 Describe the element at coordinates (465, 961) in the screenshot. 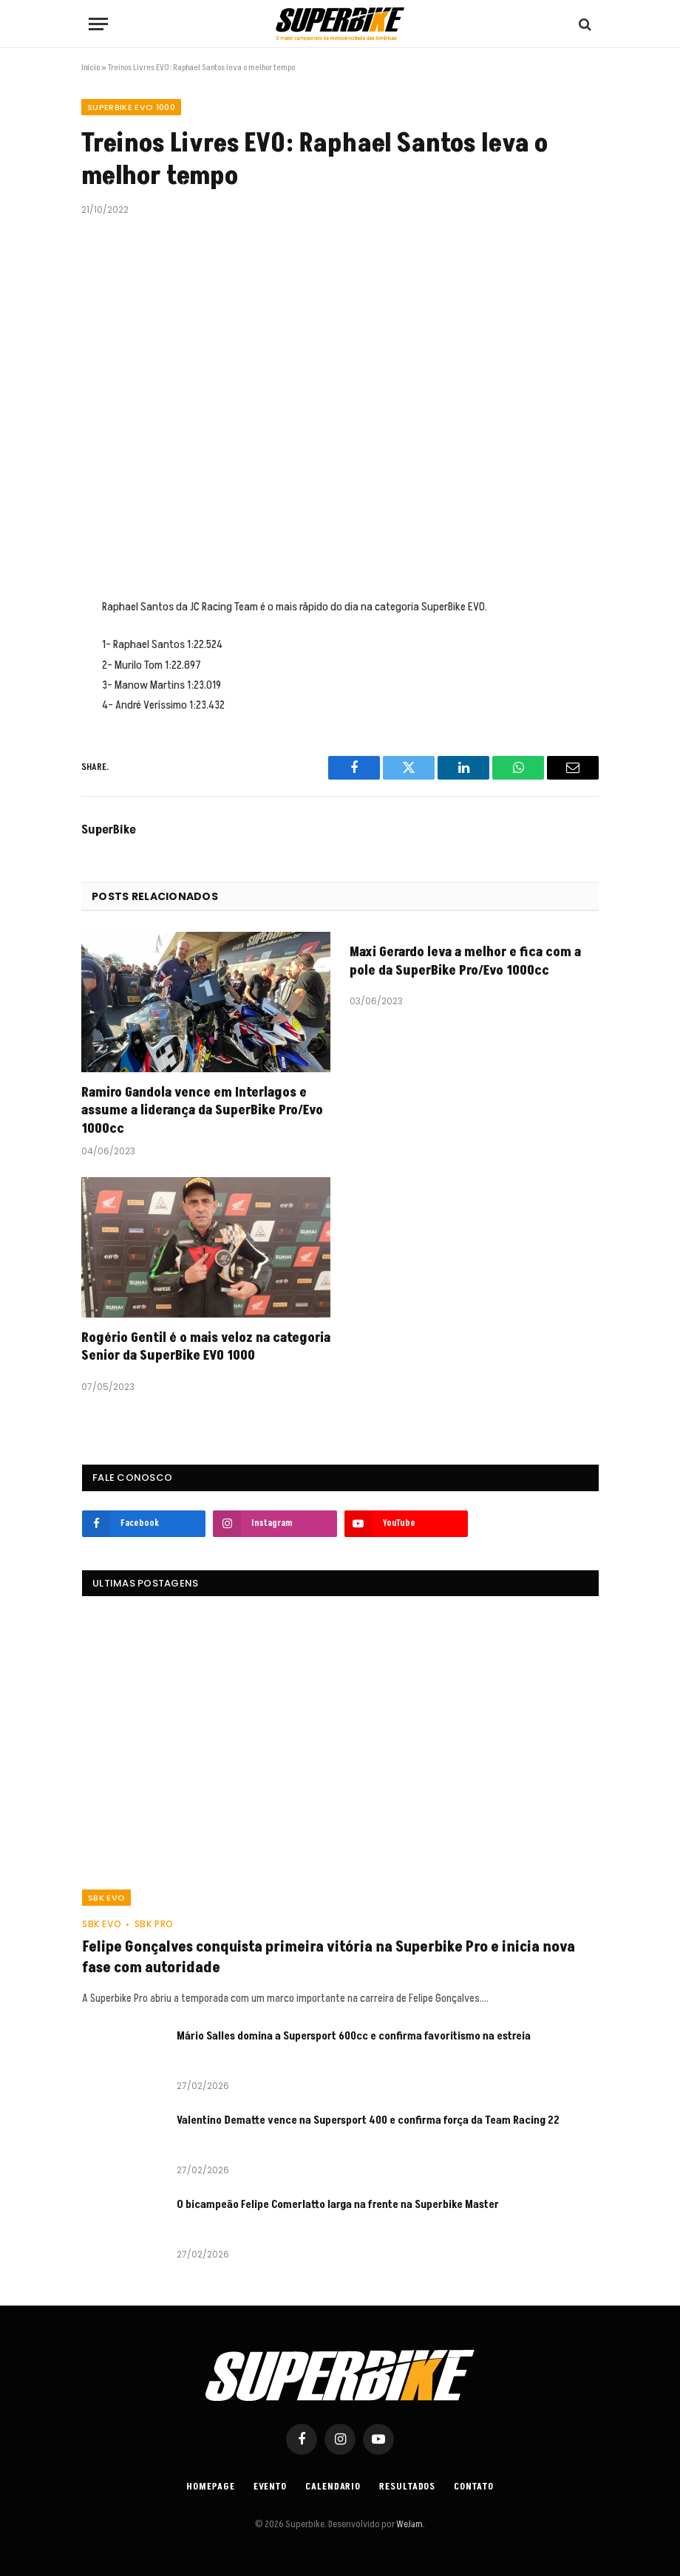

I see `Maxi Gerardo leva a melhor e fica com a pole da SuperBike Pro/Evo 1000cc` at that location.